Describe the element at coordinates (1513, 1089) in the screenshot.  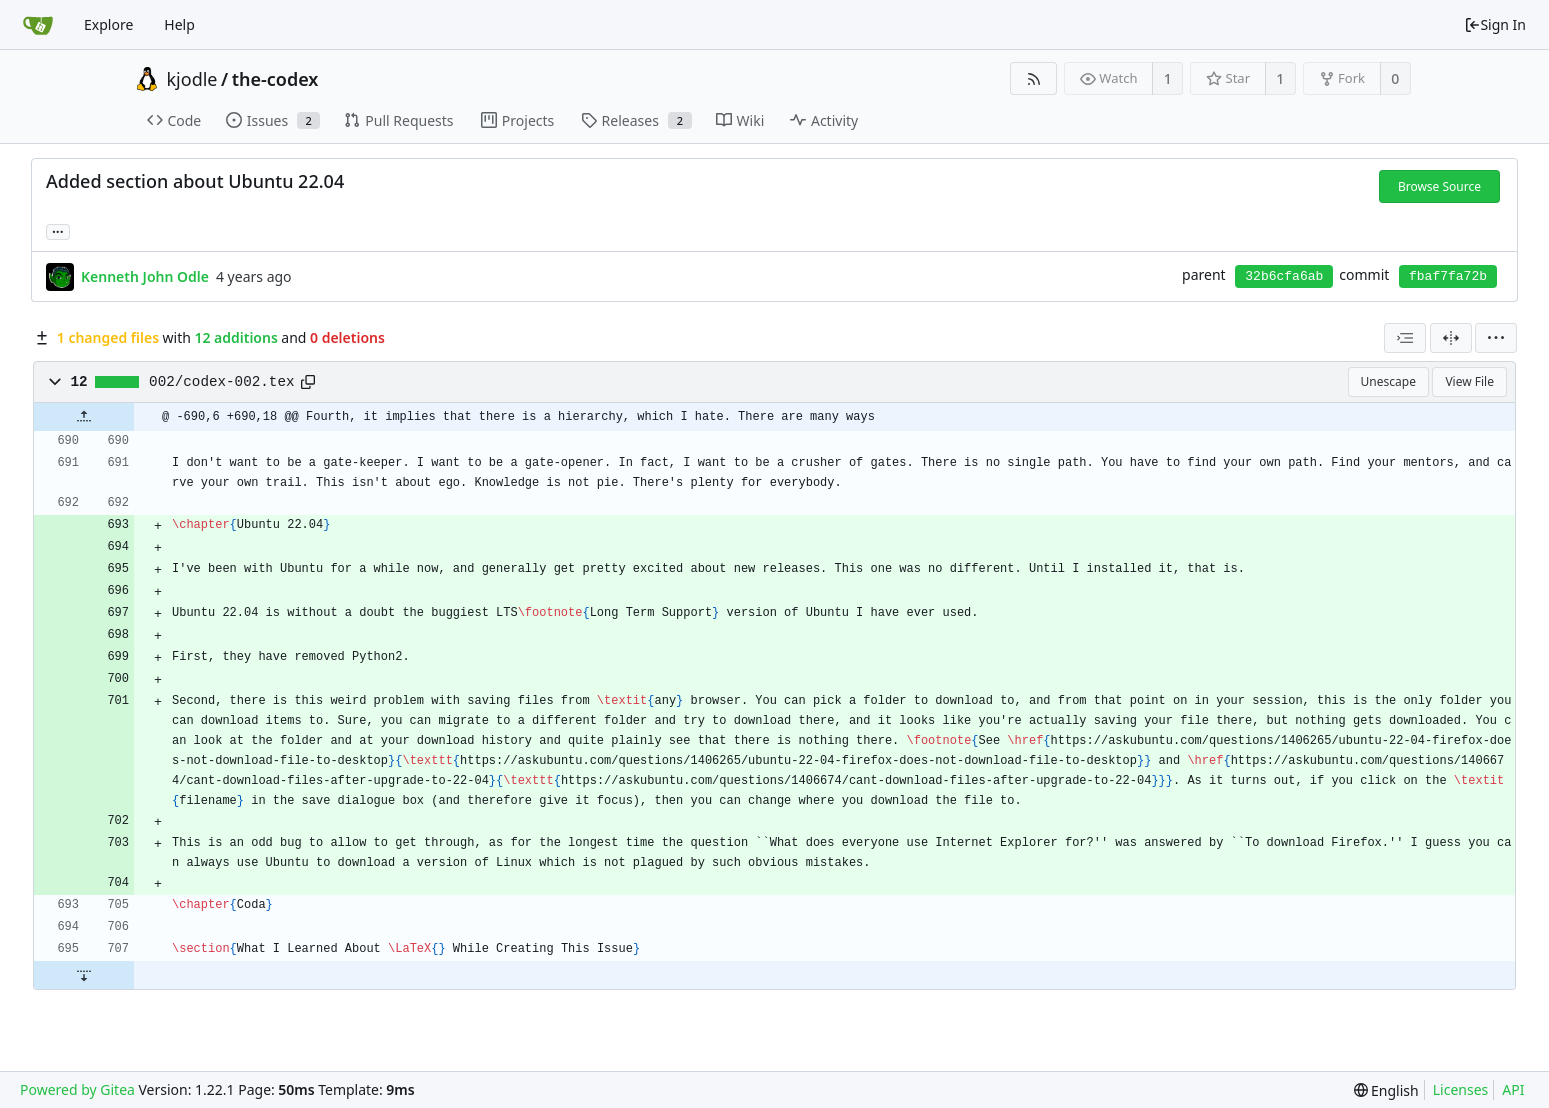
I see `API` at that location.